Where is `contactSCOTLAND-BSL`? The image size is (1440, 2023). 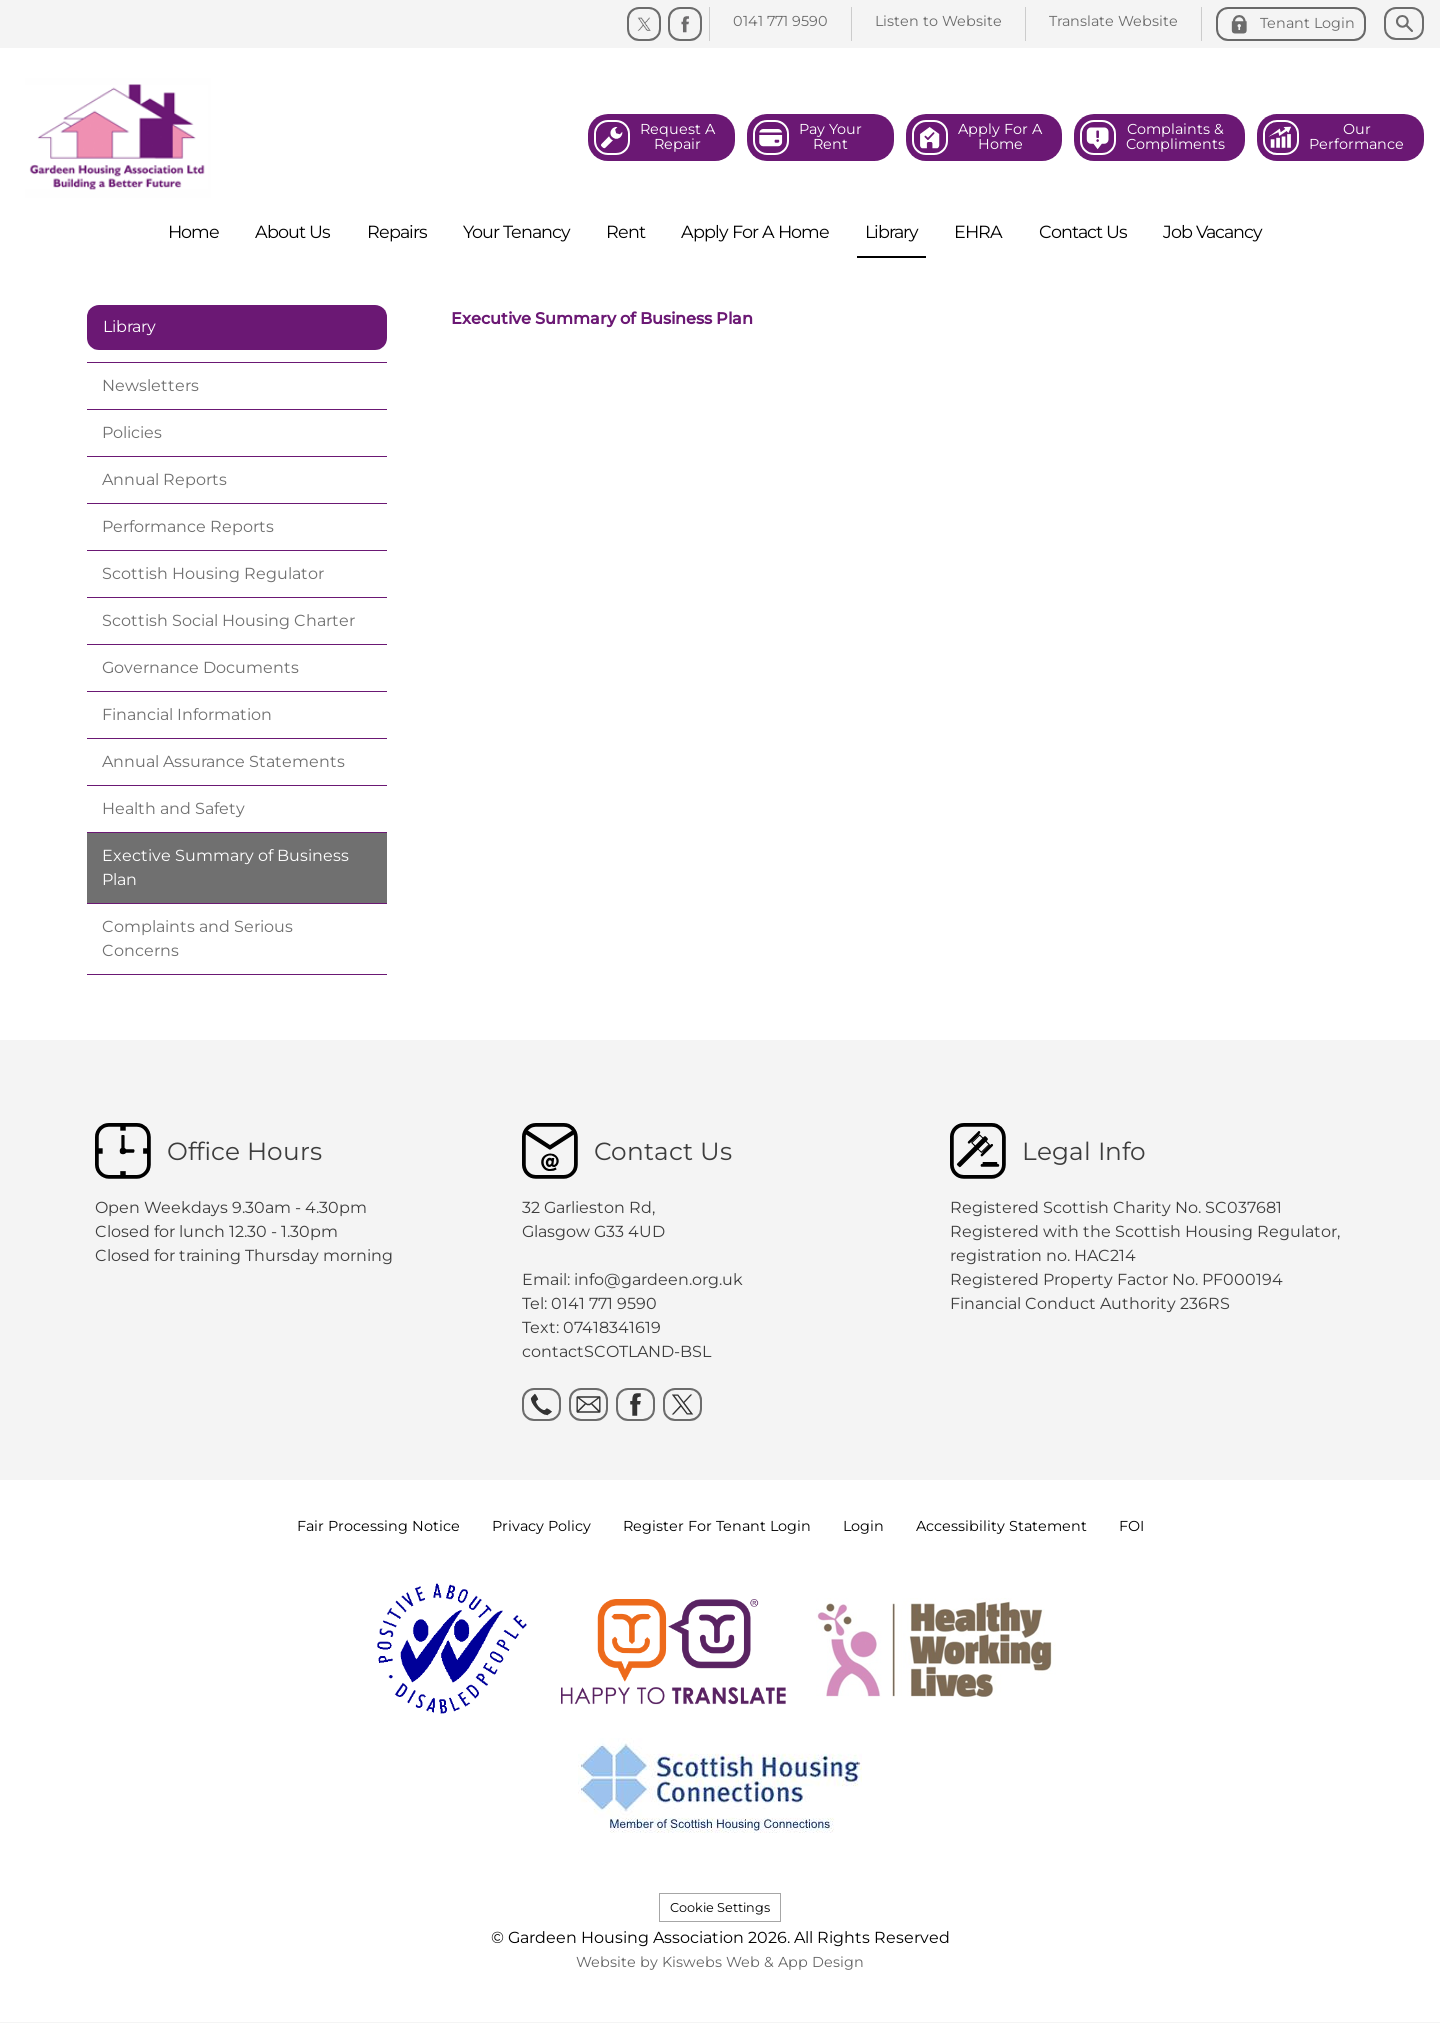 contactSCOTLAND-BSL is located at coordinates (616, 1351).